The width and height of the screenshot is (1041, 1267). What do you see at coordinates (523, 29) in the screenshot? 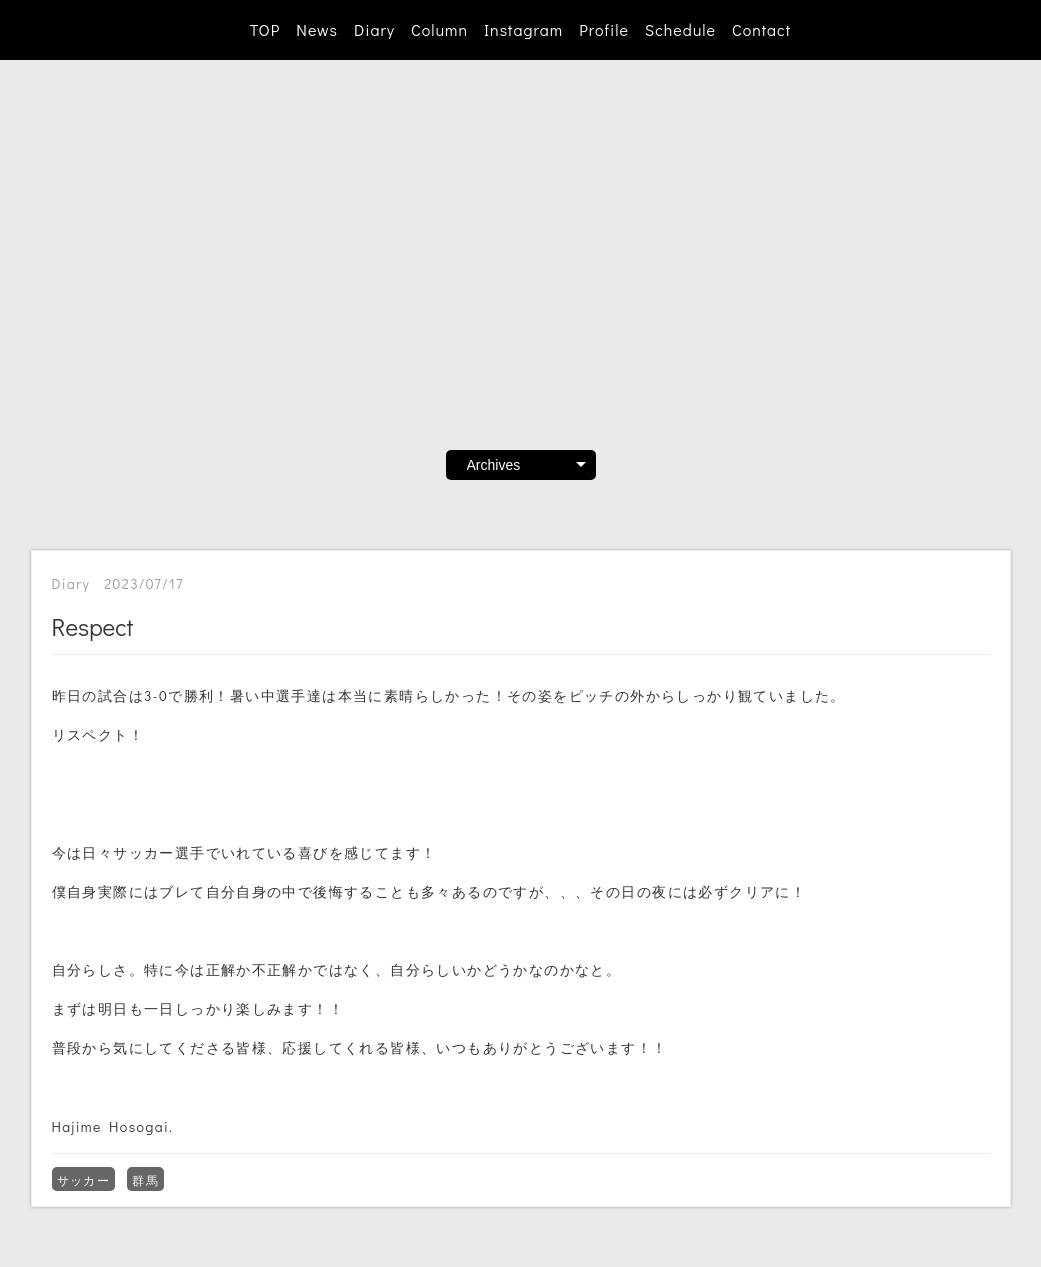
I see `Instagram` at bounding box center [523, 29].